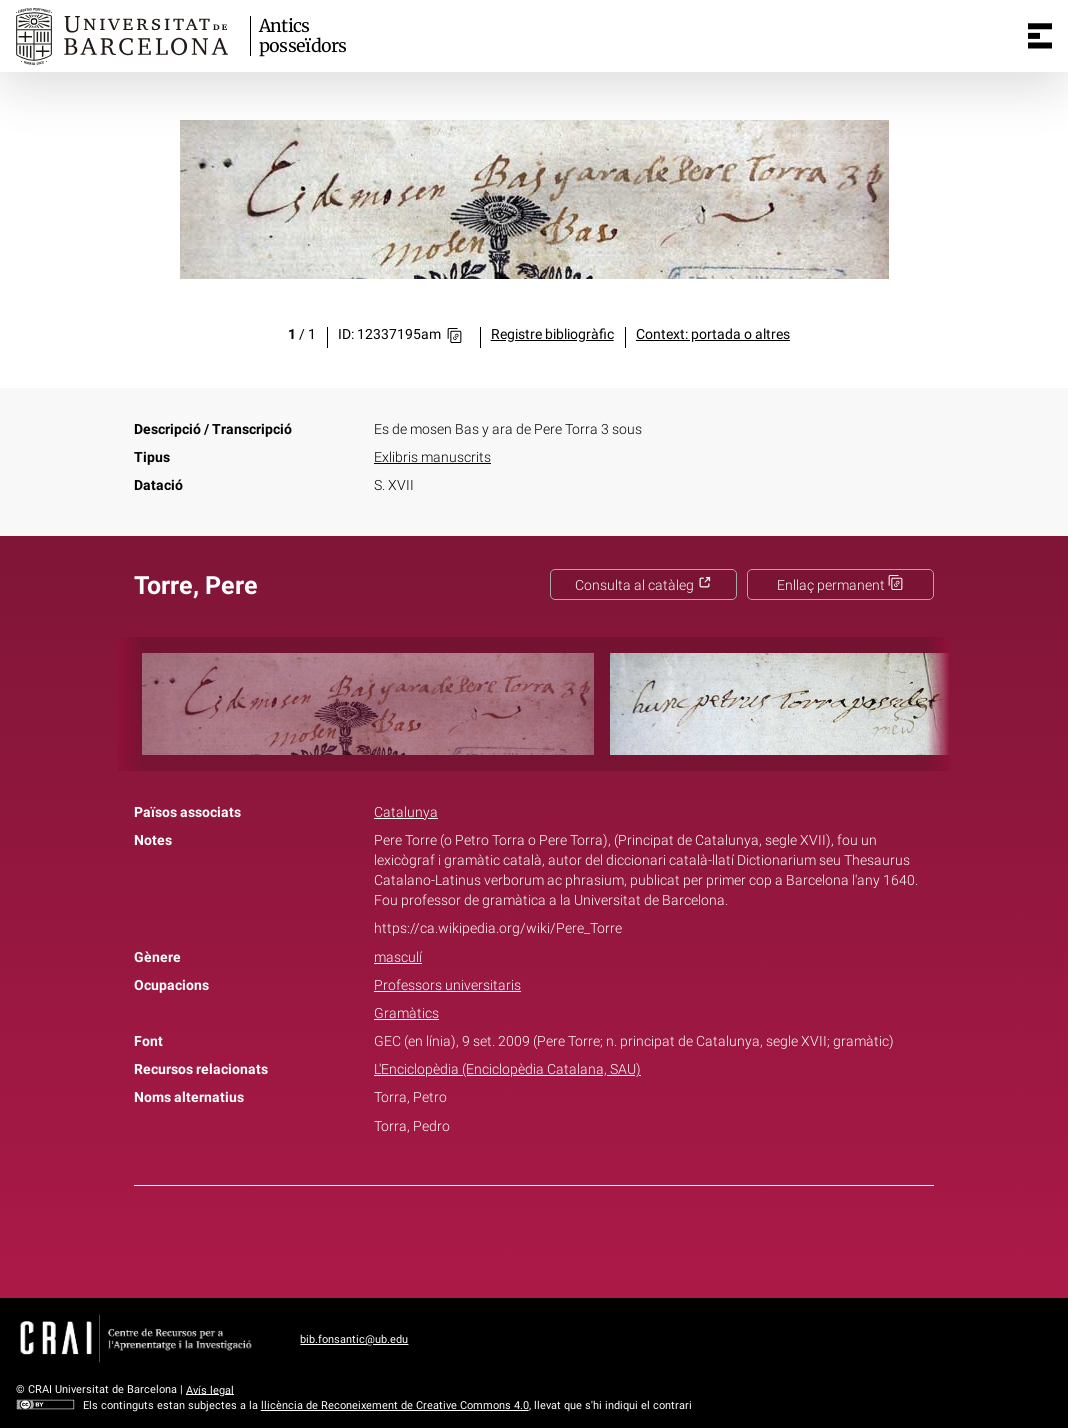 This screenshot has width=1068, height=1428. Describe the element at coordinates (354, 1339) in the screenshot. I see `bib.fonsantic@ub.edu` at that location.